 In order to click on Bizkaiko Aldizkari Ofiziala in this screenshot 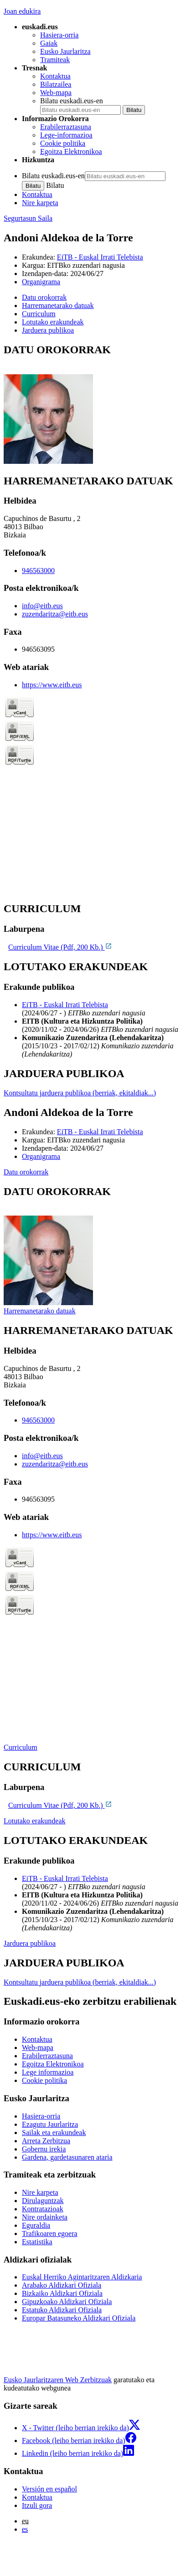, I will do `click(62, 2293)`.